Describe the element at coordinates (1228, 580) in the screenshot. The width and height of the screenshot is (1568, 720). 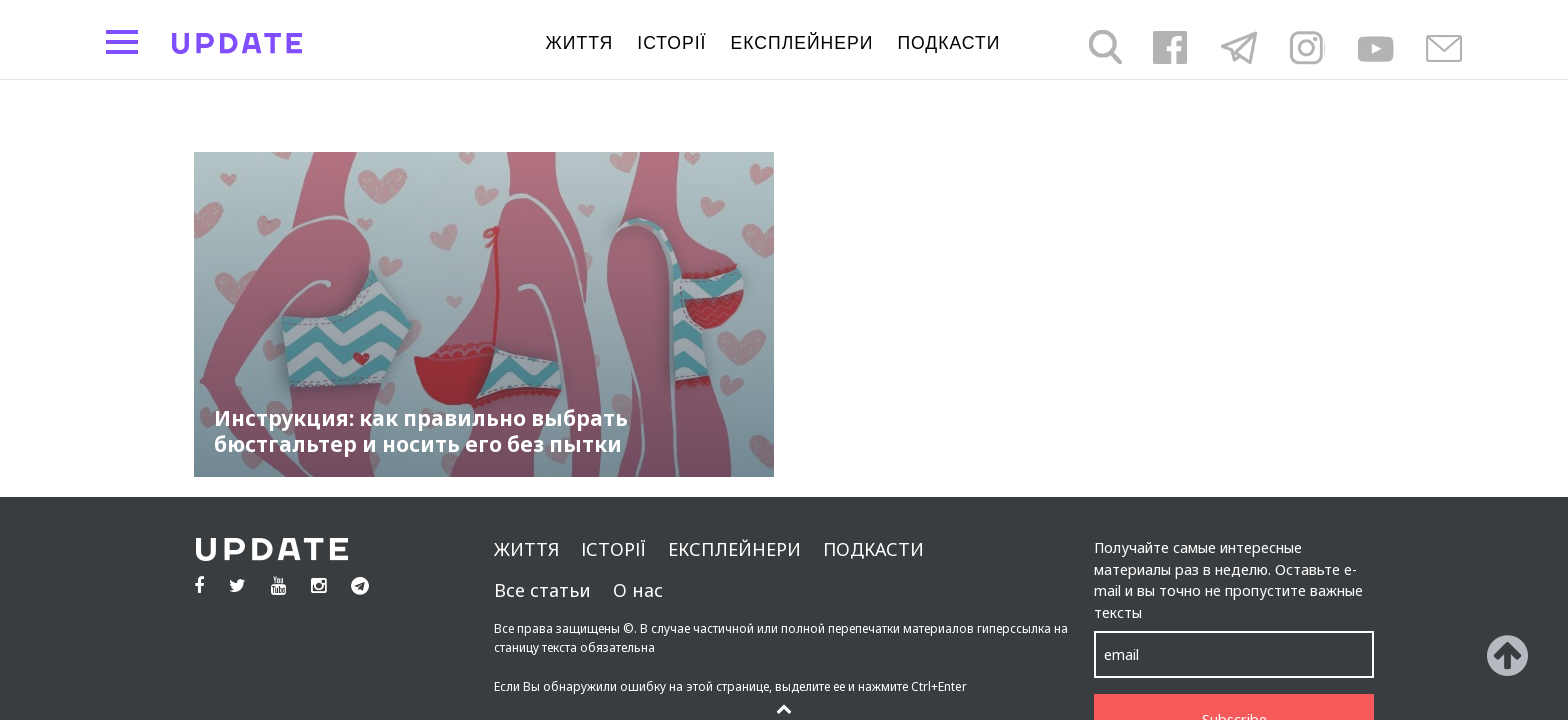
I see `Получайте самые интересные материалы раз в неделю. Оставьте e-mail и вы точно не пропустите важные тексты` at that location.